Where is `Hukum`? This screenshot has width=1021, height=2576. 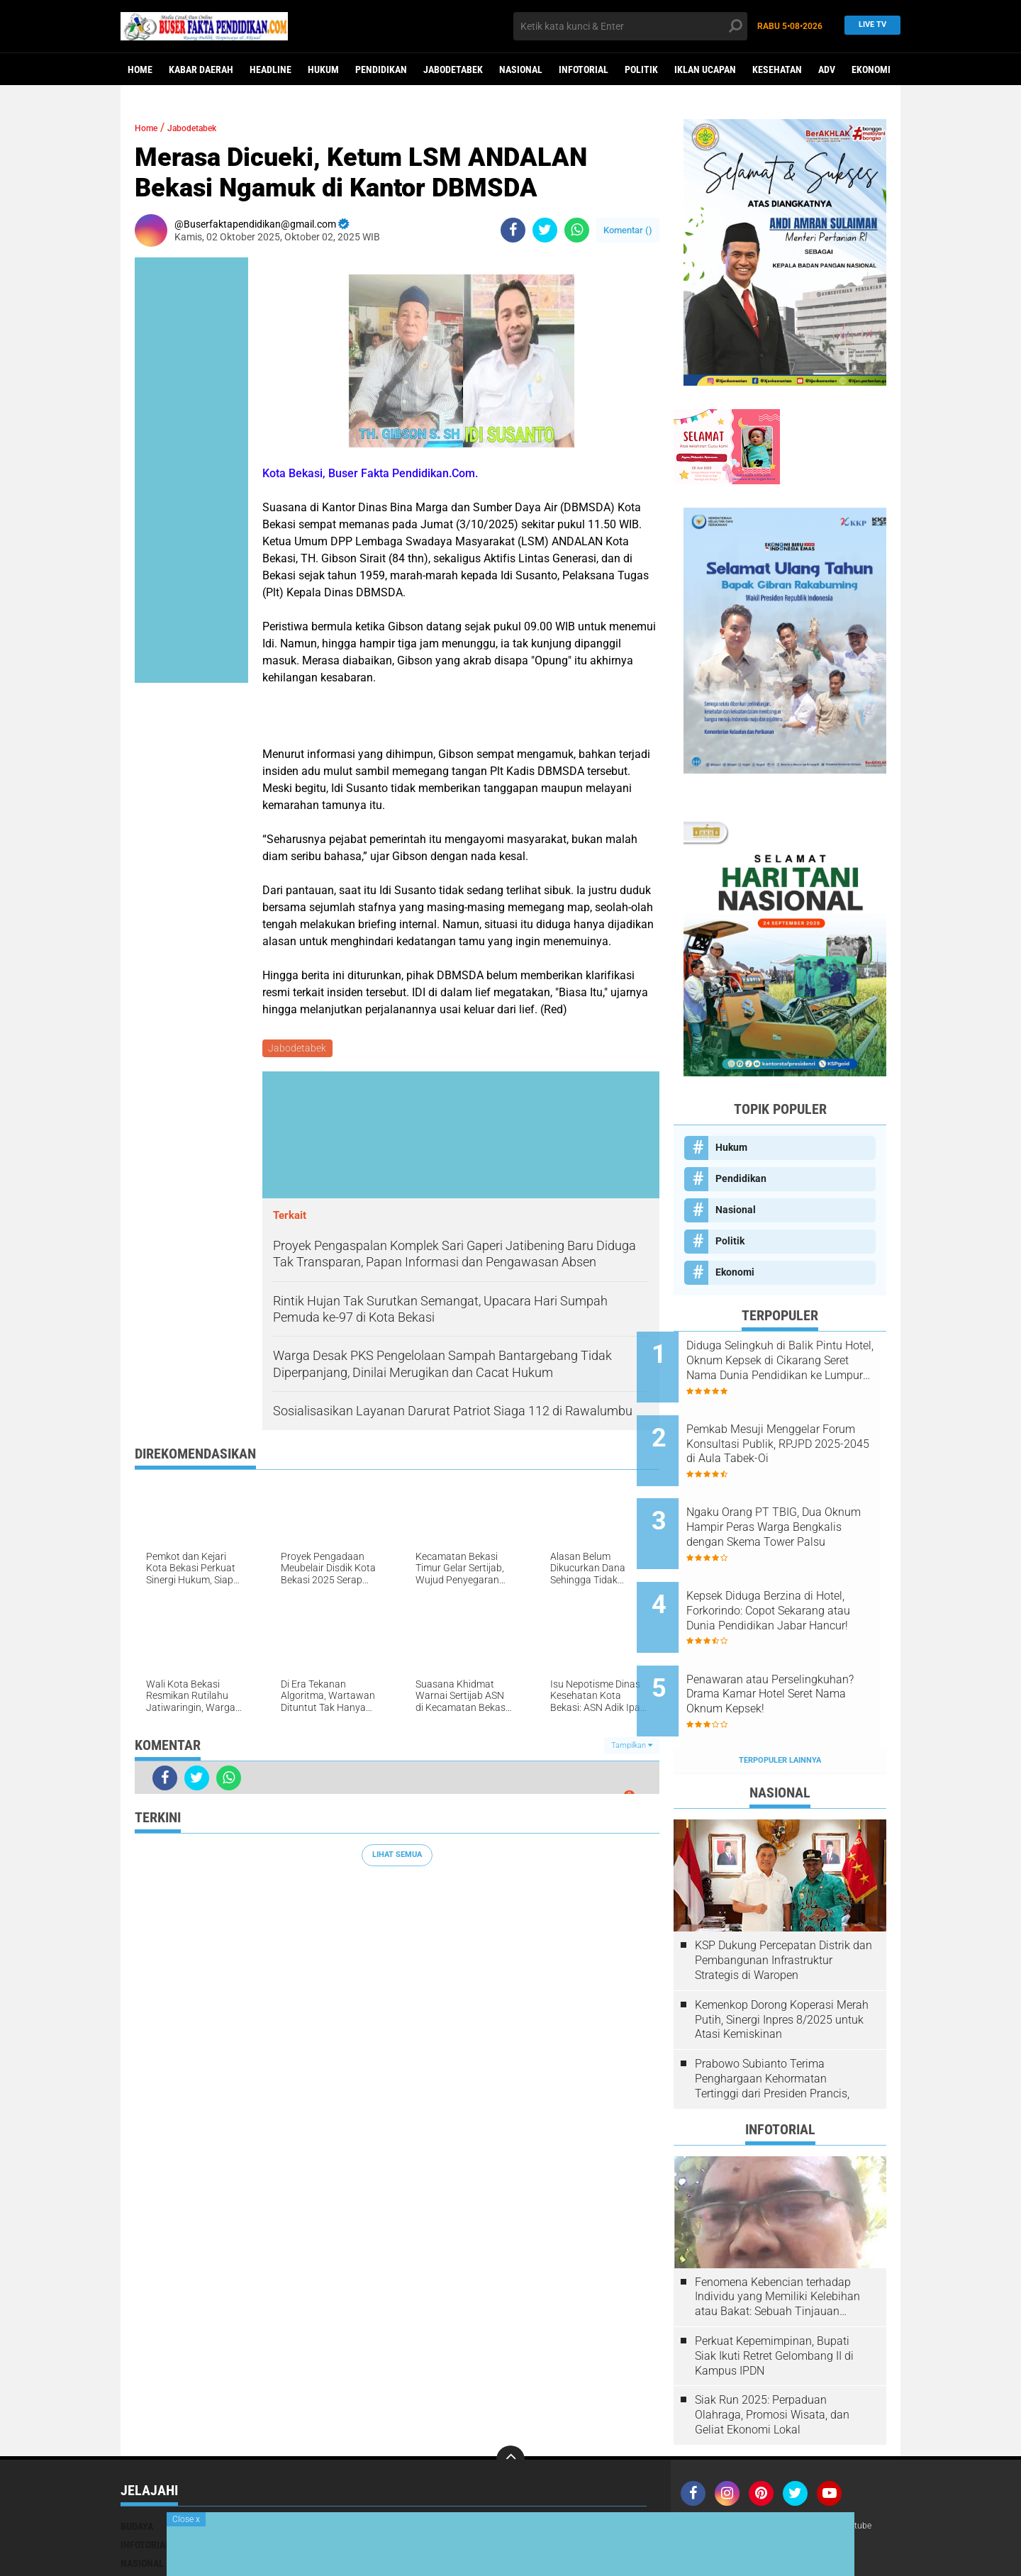
Hukum is located at coordinates (323, 69).